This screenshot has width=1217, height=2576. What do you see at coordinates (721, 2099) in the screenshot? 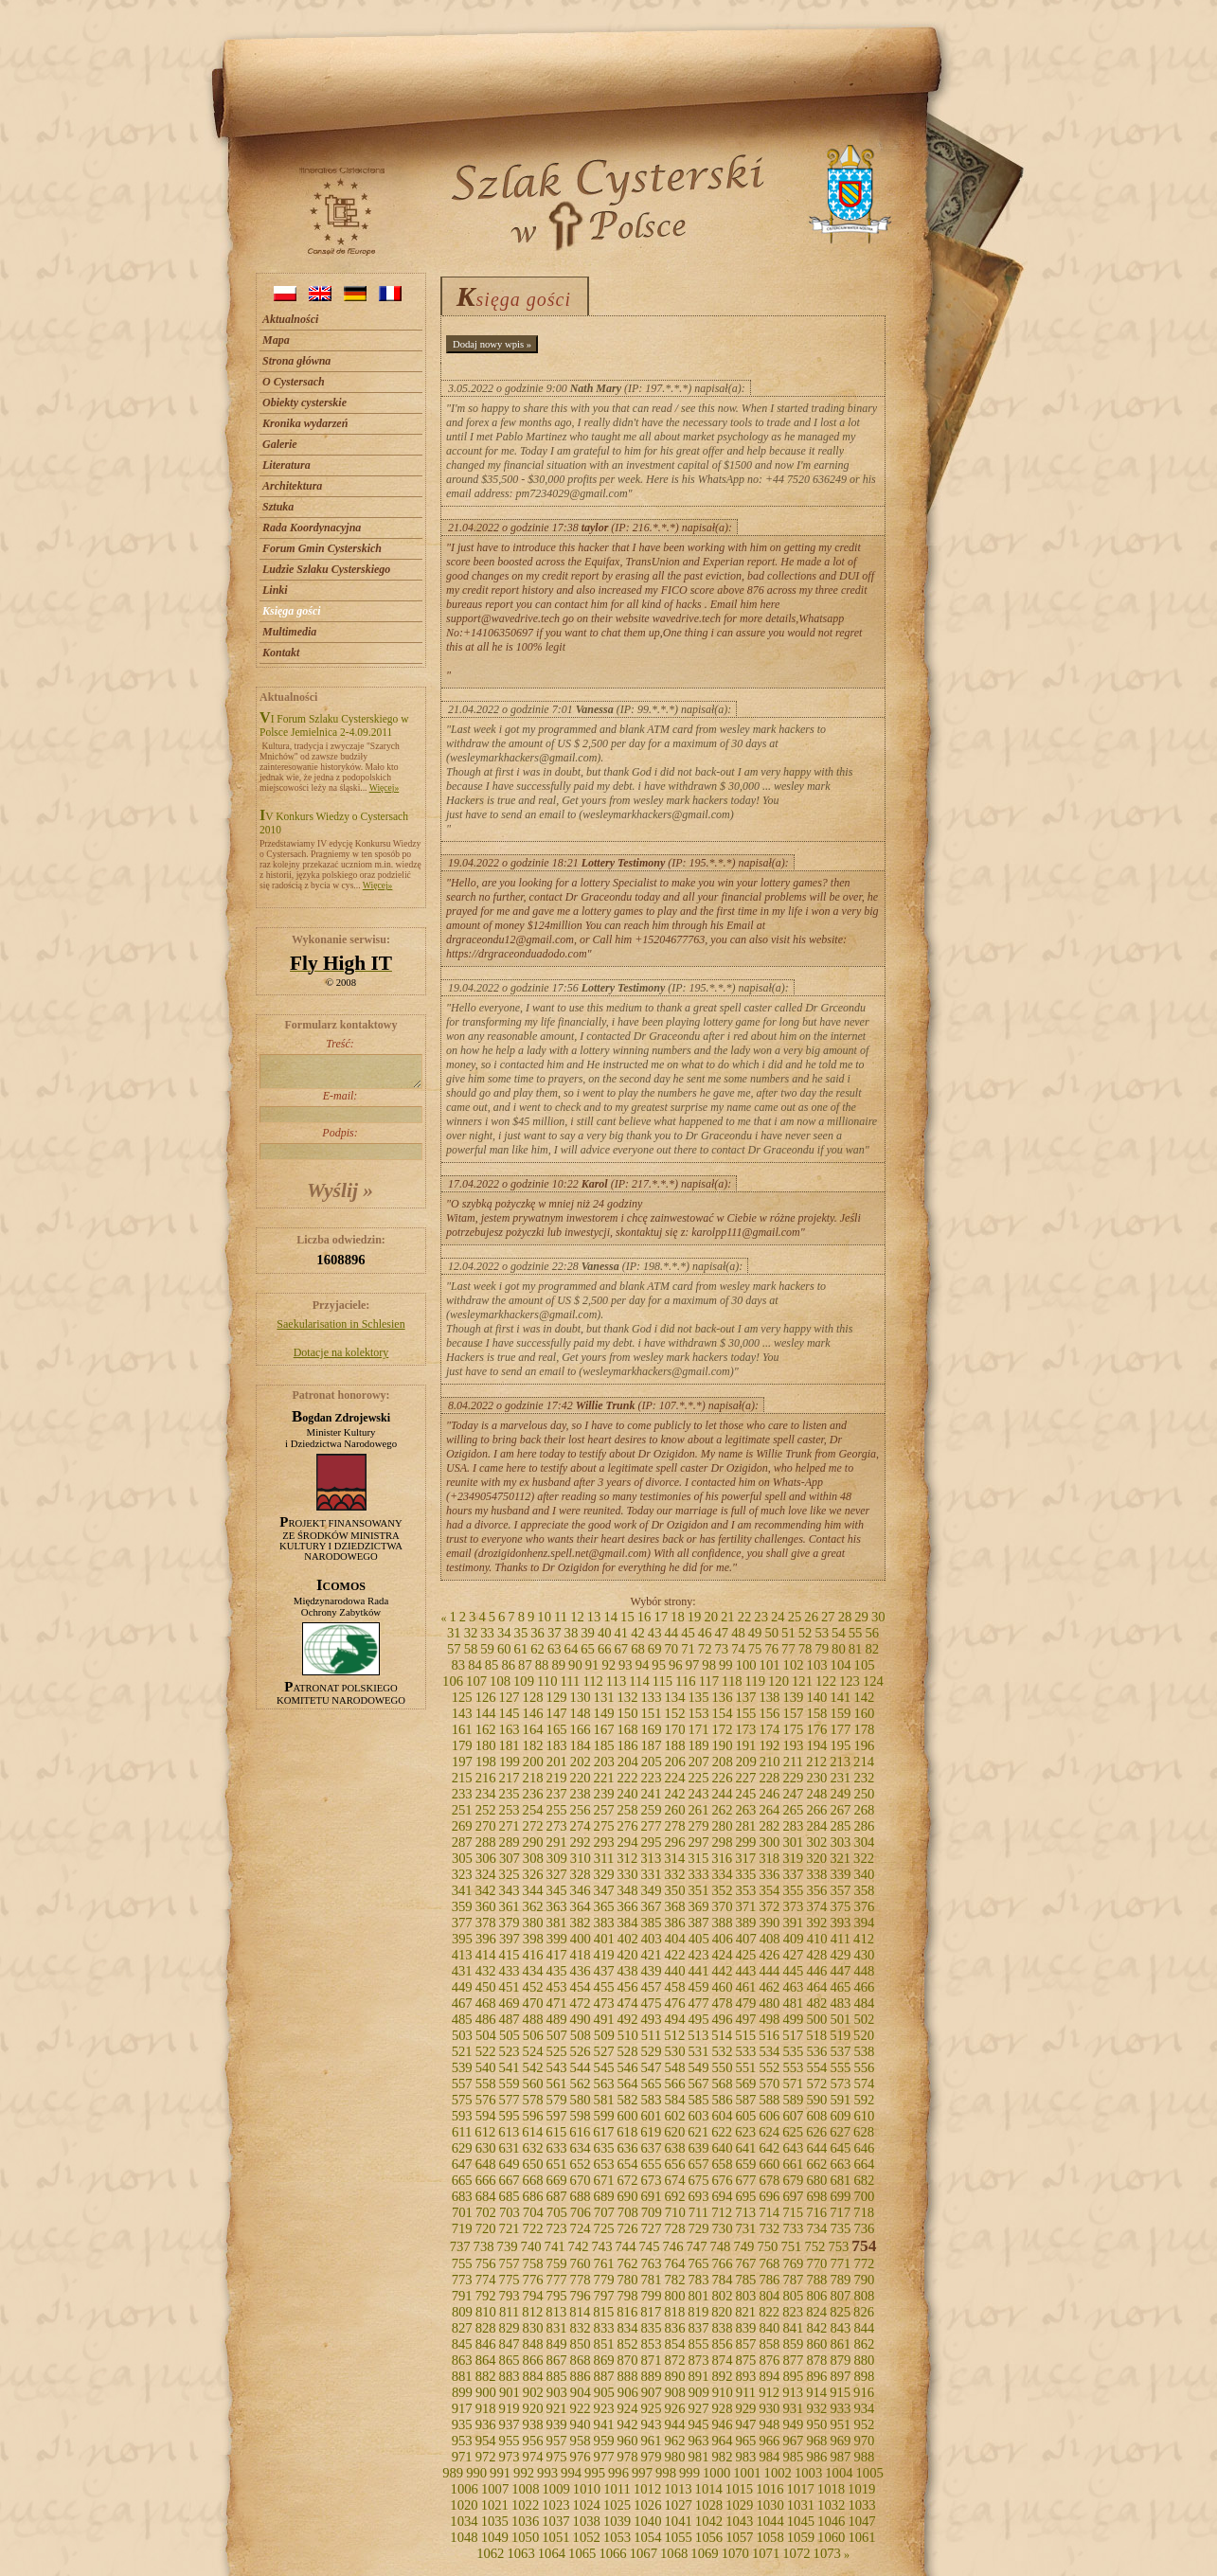
I see `586` at bounding box center [721, 2099].